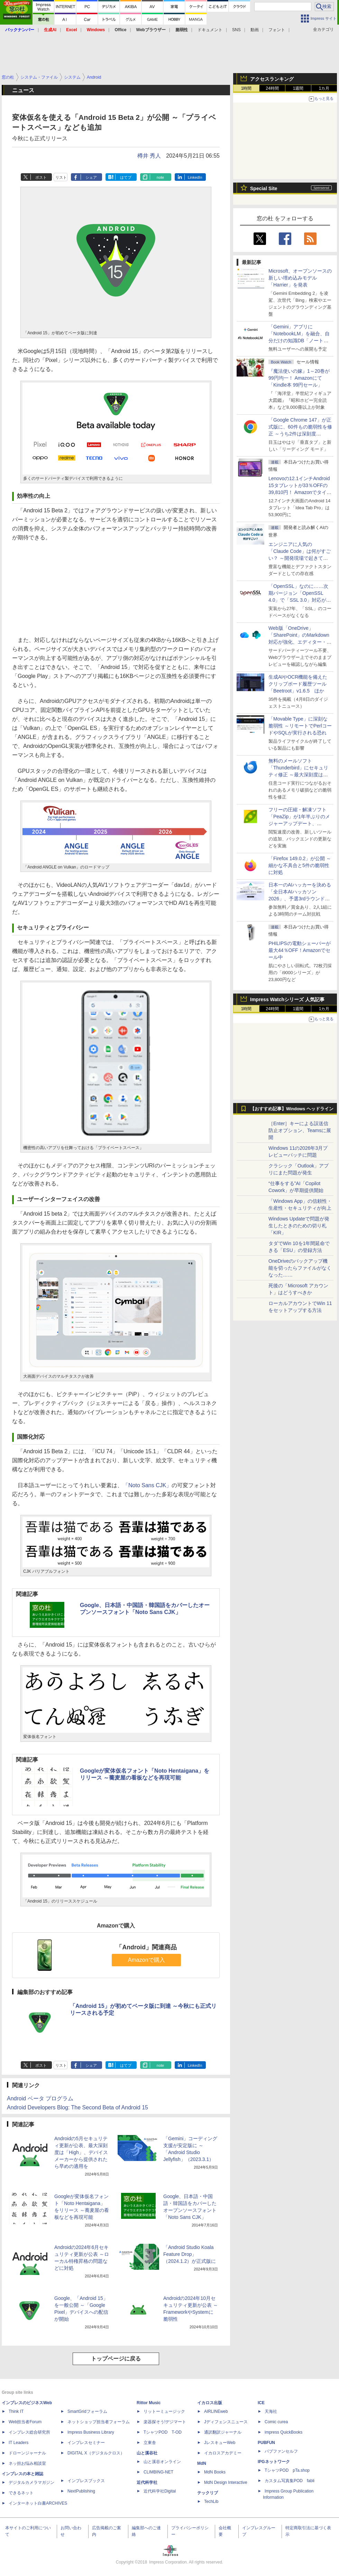 The image size is (339, 2576). I want to click on 「Movable Type」に深刻な脆弱性 ～リモートでPerlコードやSQLが実行される恐れ, so click(300, 725).